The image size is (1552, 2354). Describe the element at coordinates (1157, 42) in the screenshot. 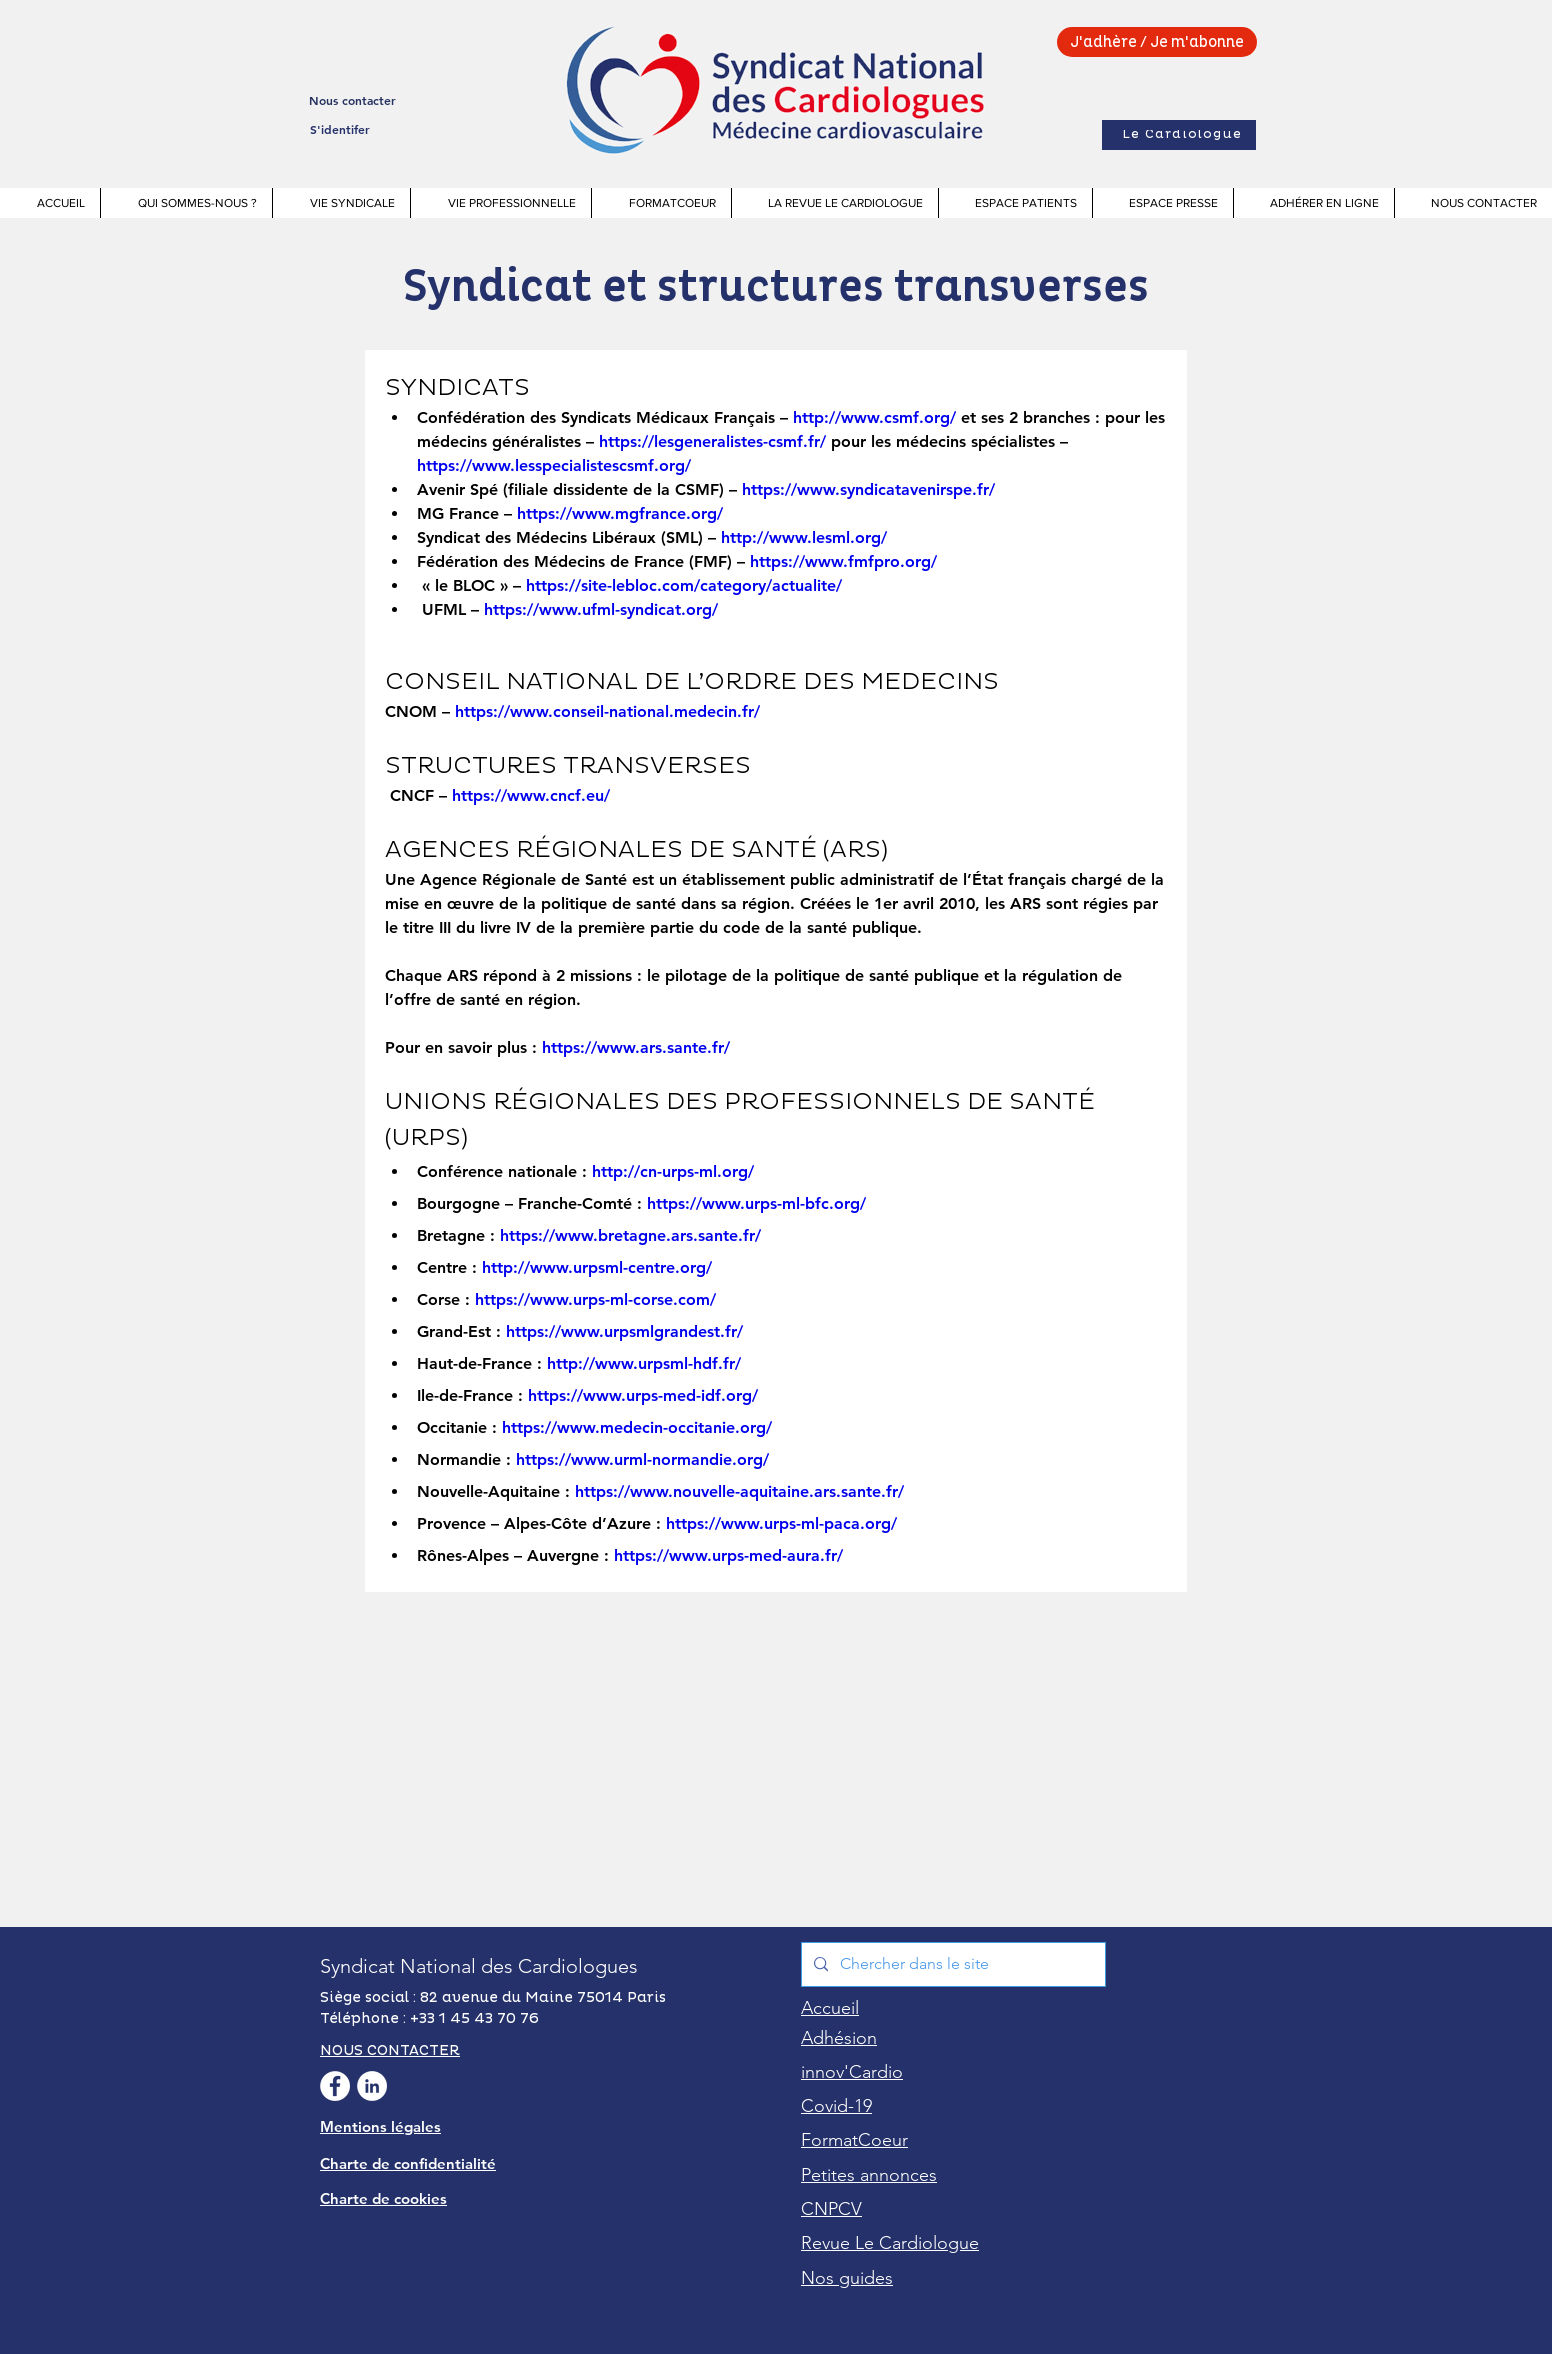

I see `[J'adhère / Je m'abonne]` at that location.